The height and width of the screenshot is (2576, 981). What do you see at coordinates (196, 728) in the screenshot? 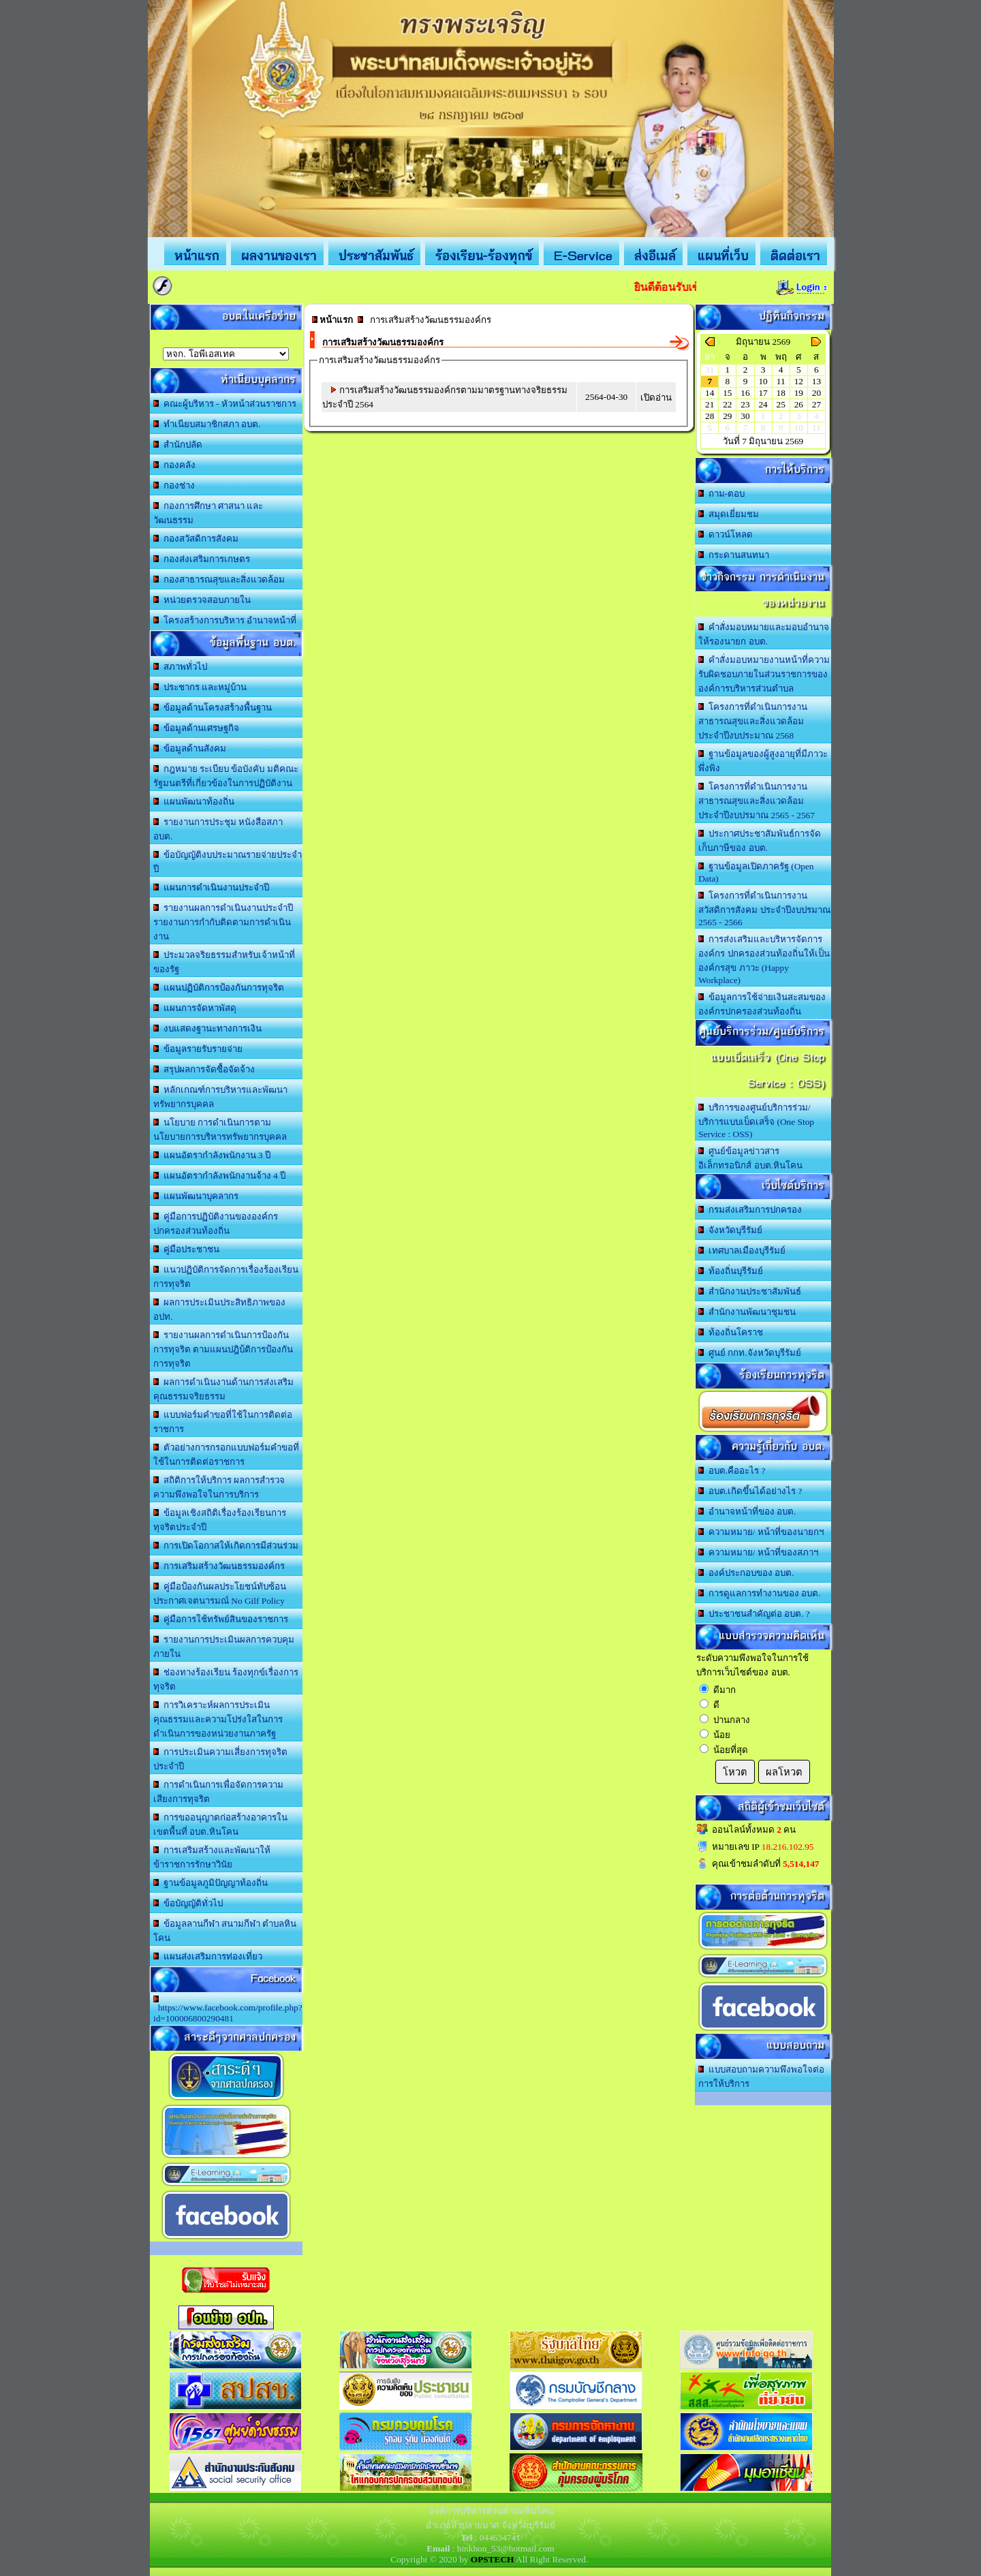
I see `ข้อมูลด้านเศรษฐกิจ` at bounding box center [196, 728].